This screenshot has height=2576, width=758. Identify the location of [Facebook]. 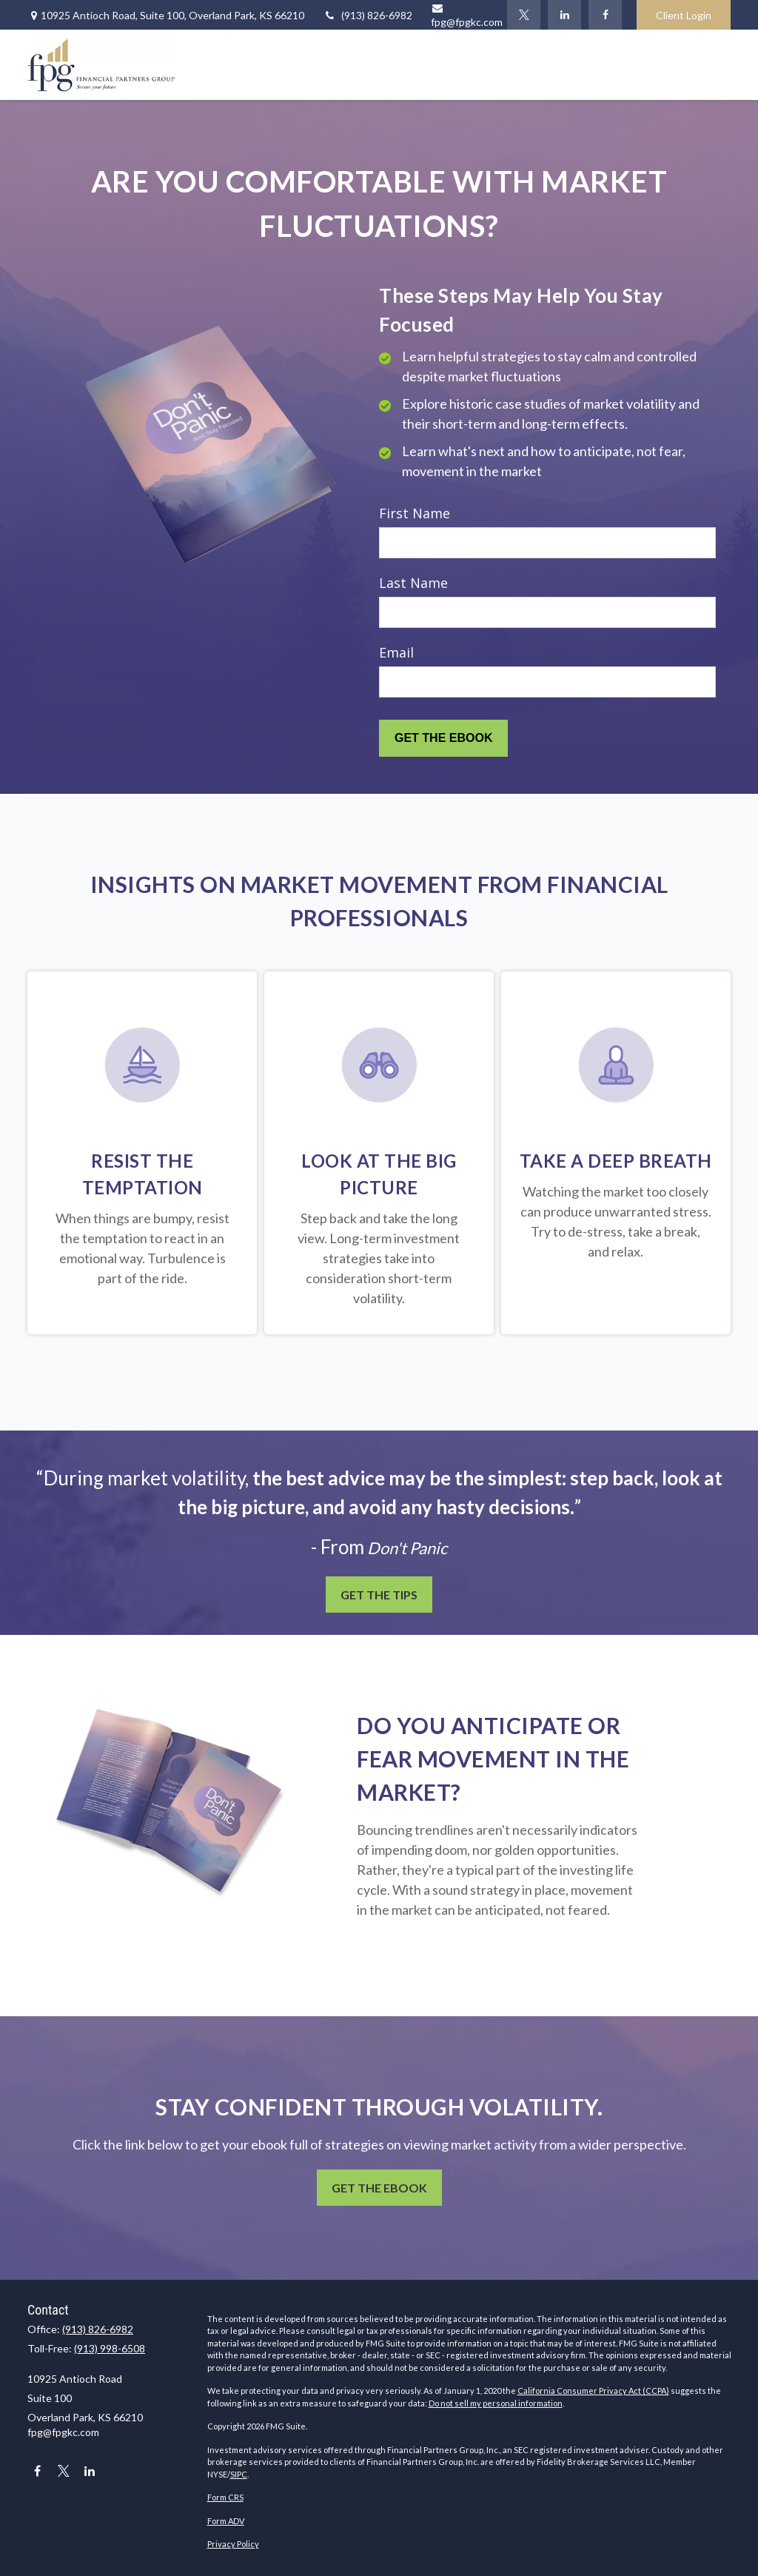
(605, 15).